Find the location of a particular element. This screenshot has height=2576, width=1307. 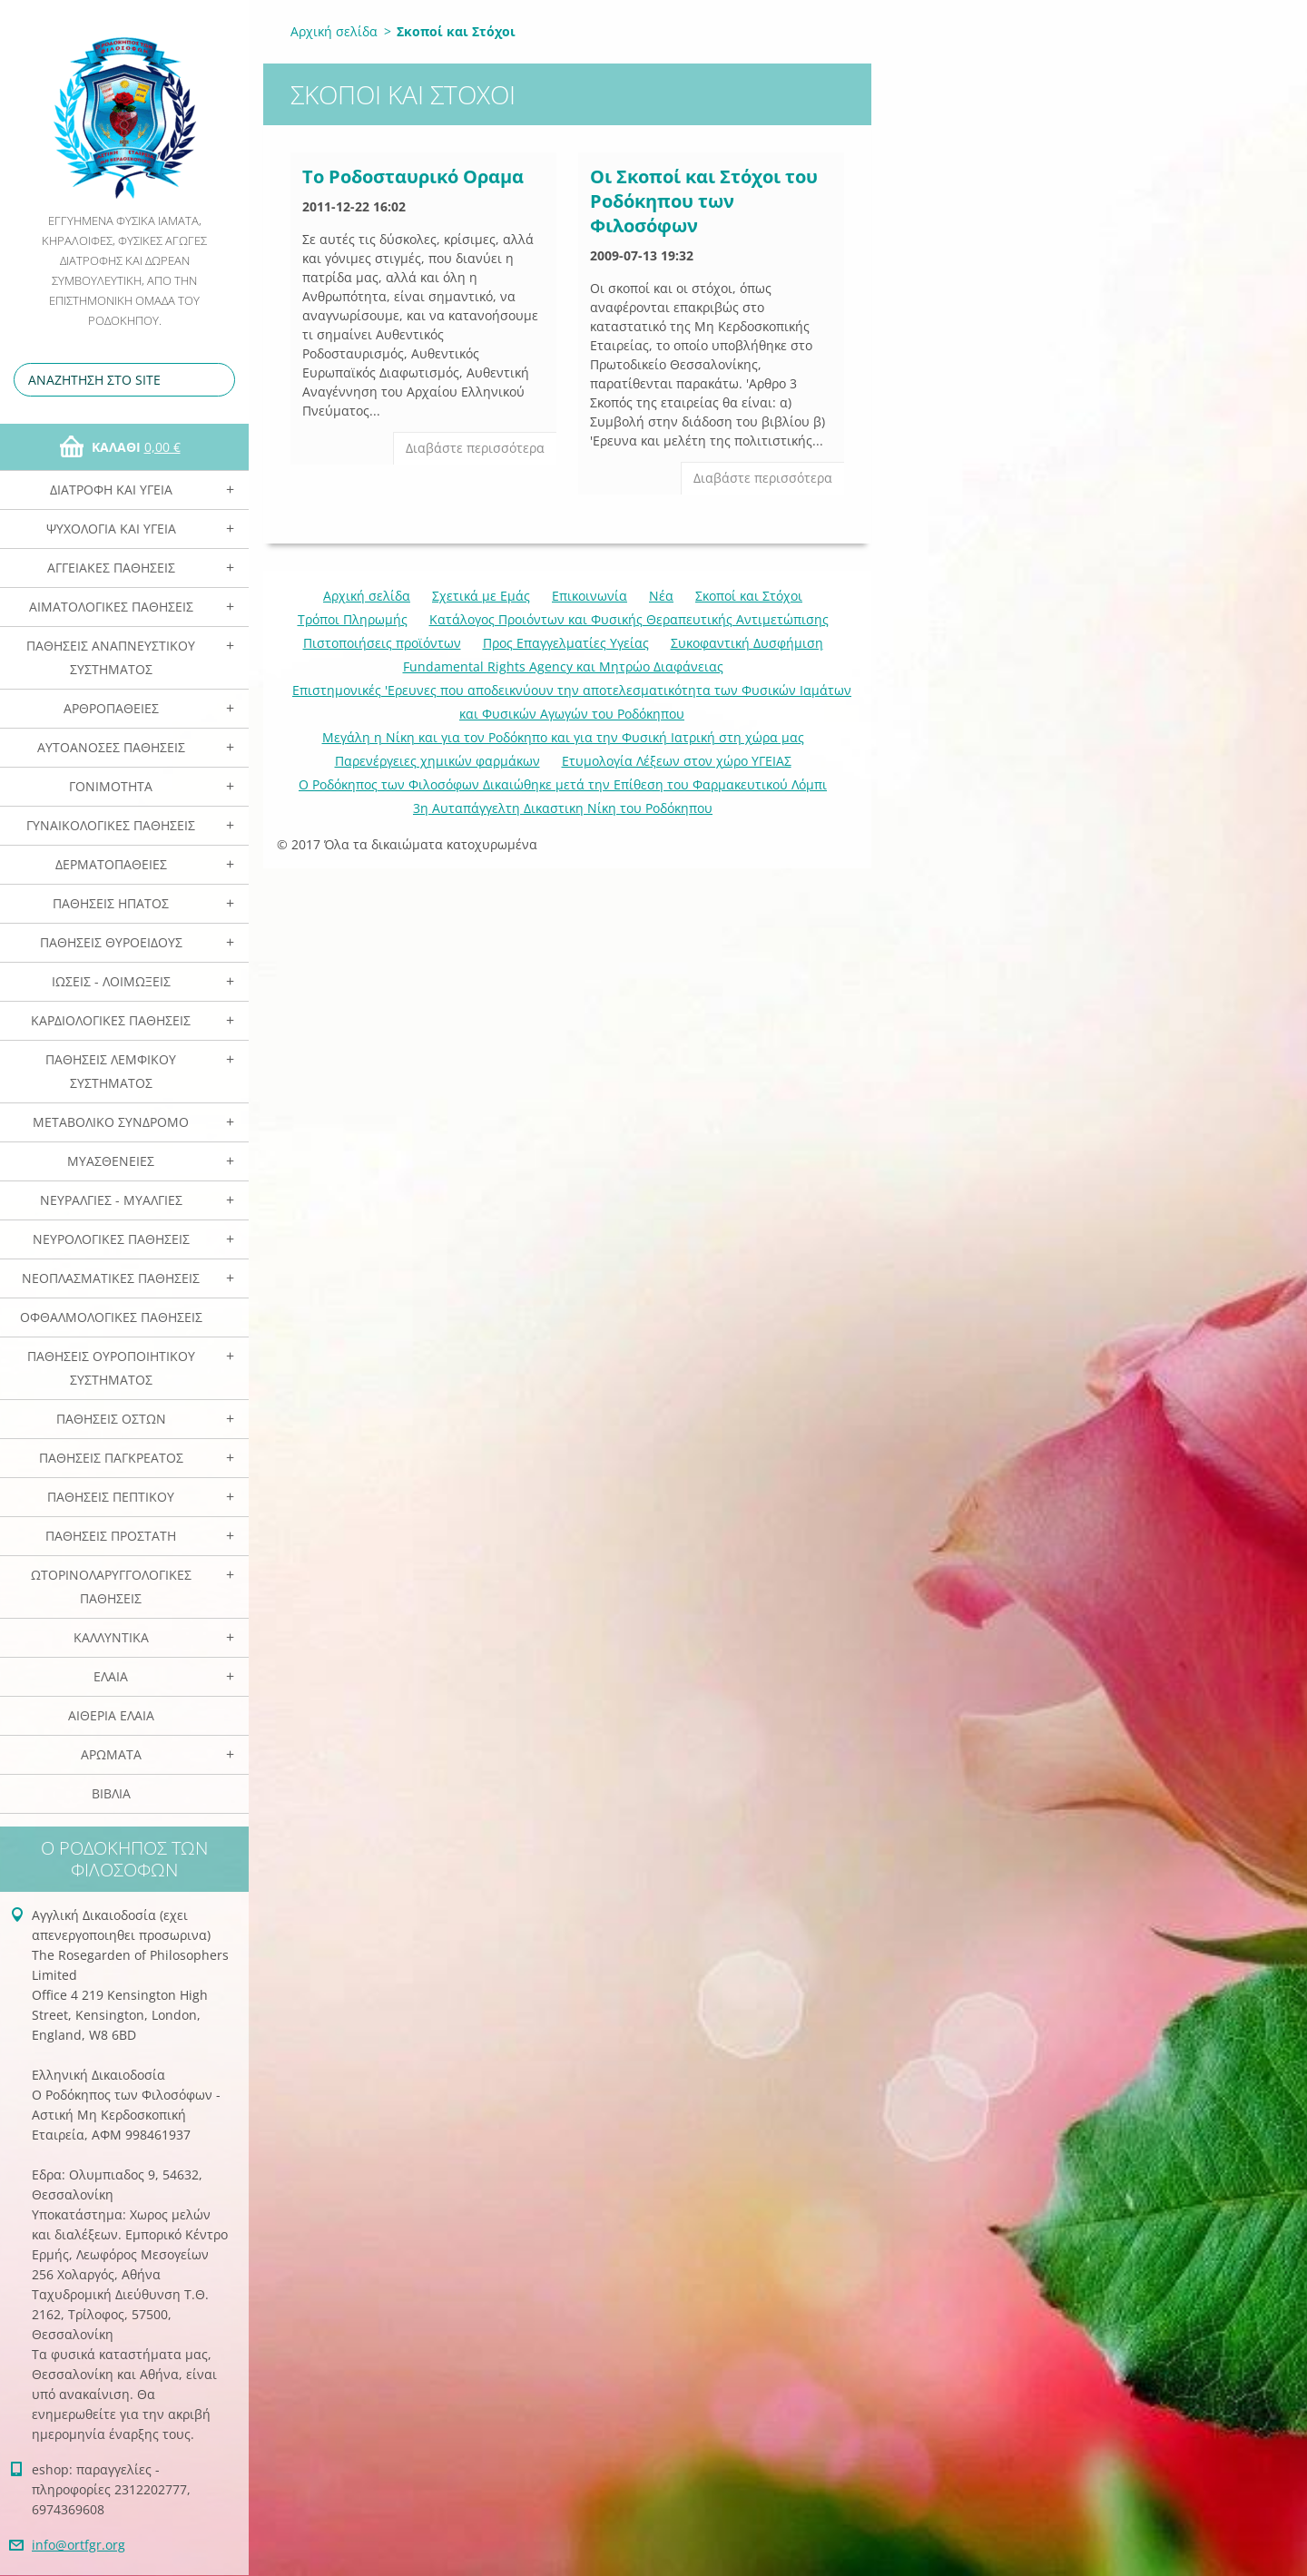

Ψυχολογία και Υγεία is located at coordinates (111, 528).